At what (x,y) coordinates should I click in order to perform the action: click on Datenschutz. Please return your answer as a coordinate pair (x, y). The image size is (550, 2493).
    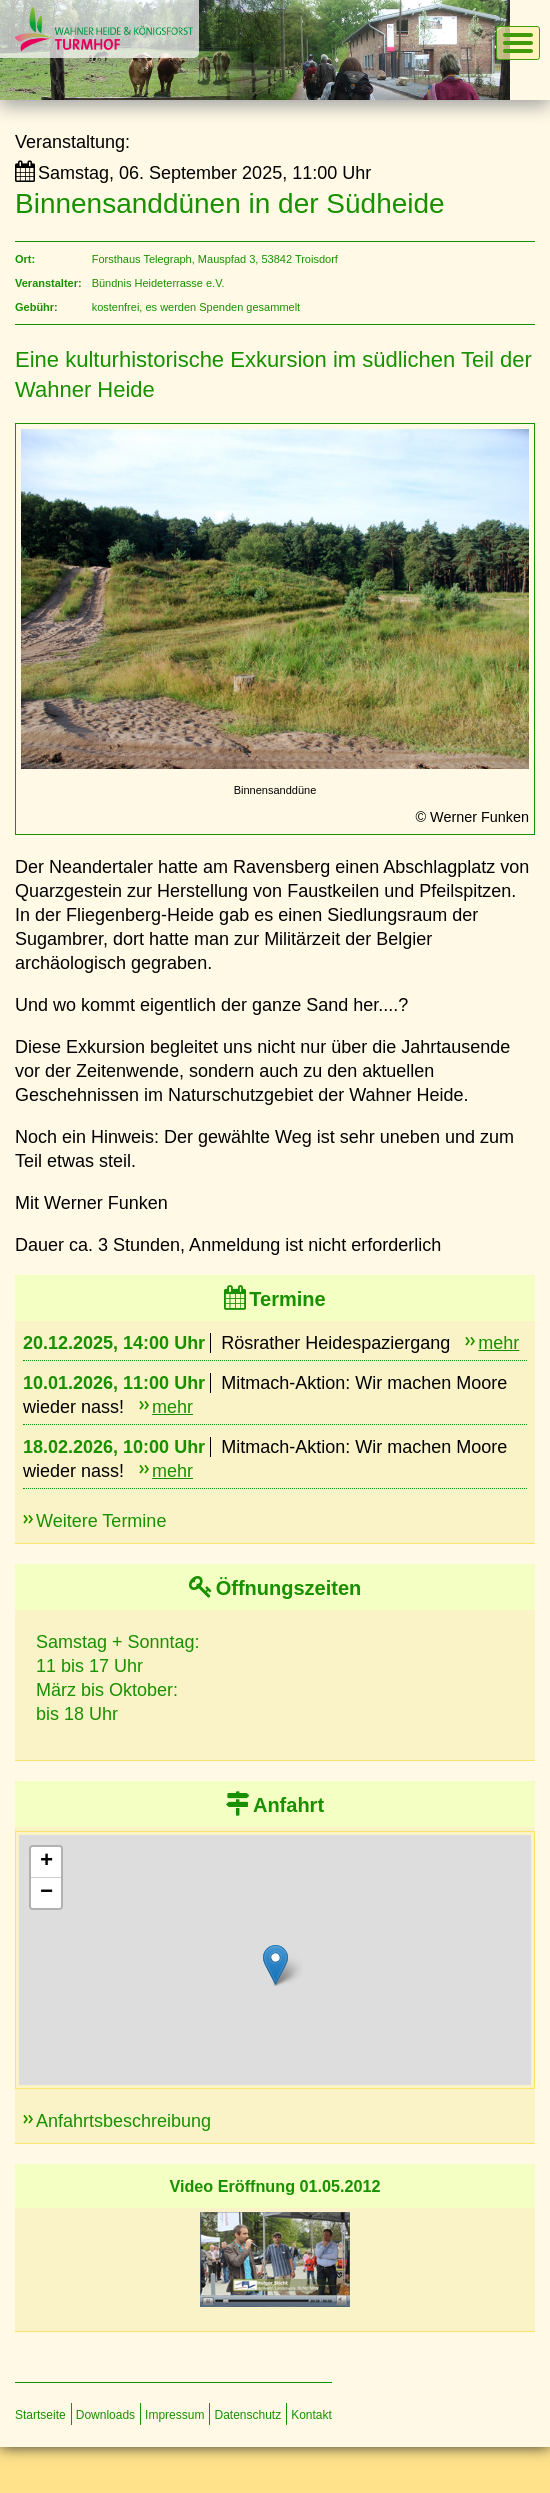
    Looking at the image, I should click on (247, 2415).